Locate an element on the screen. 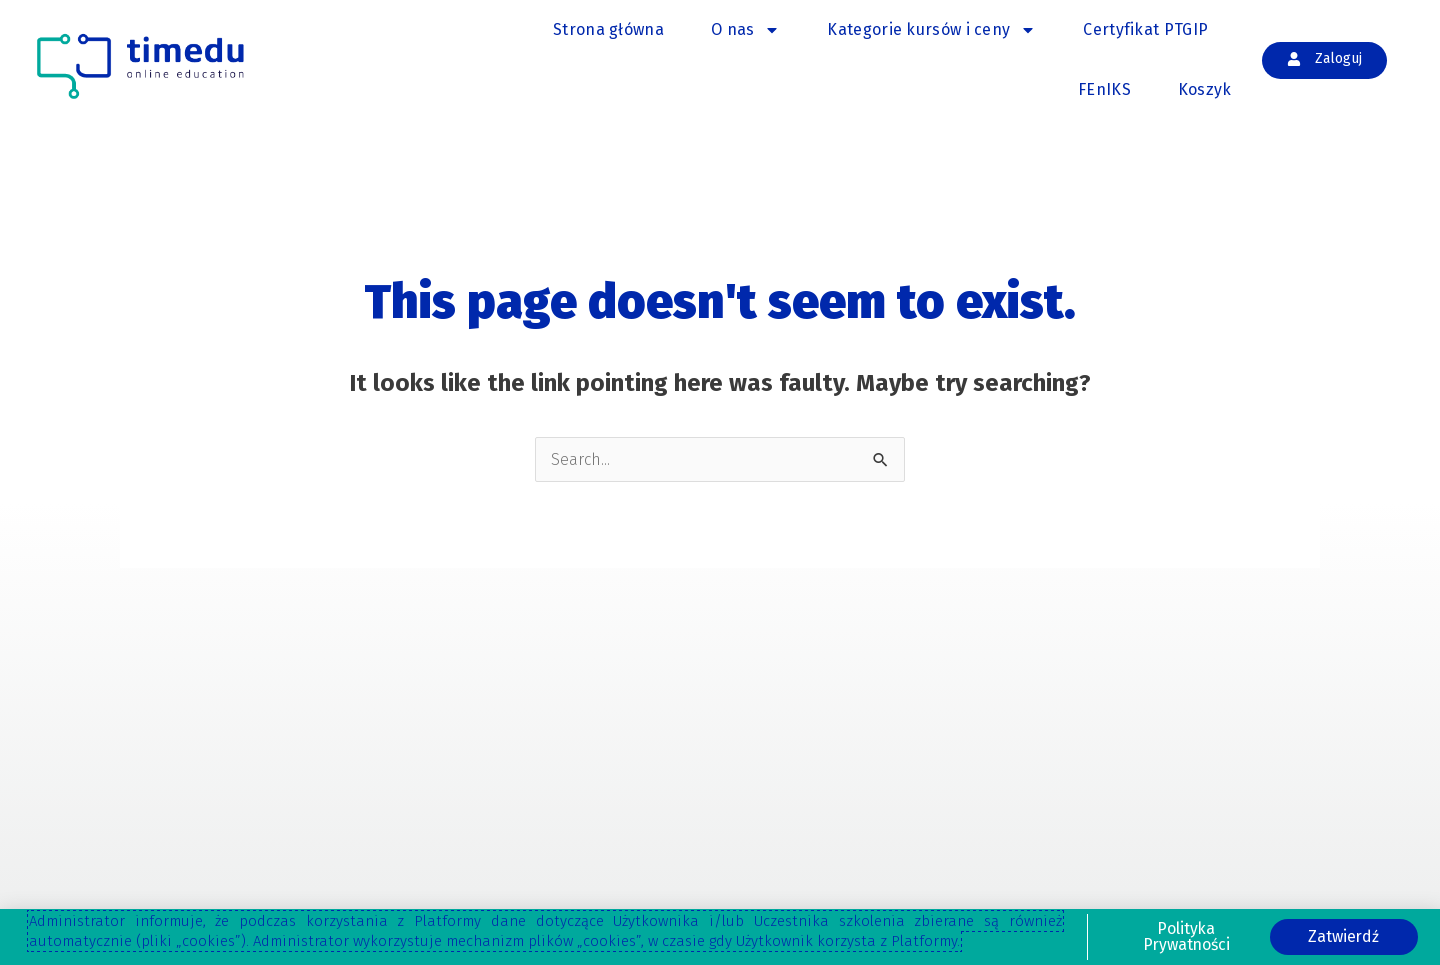 The height and width of the screenshot is (965, 1440). O nas is located at coordinates (746, 30).